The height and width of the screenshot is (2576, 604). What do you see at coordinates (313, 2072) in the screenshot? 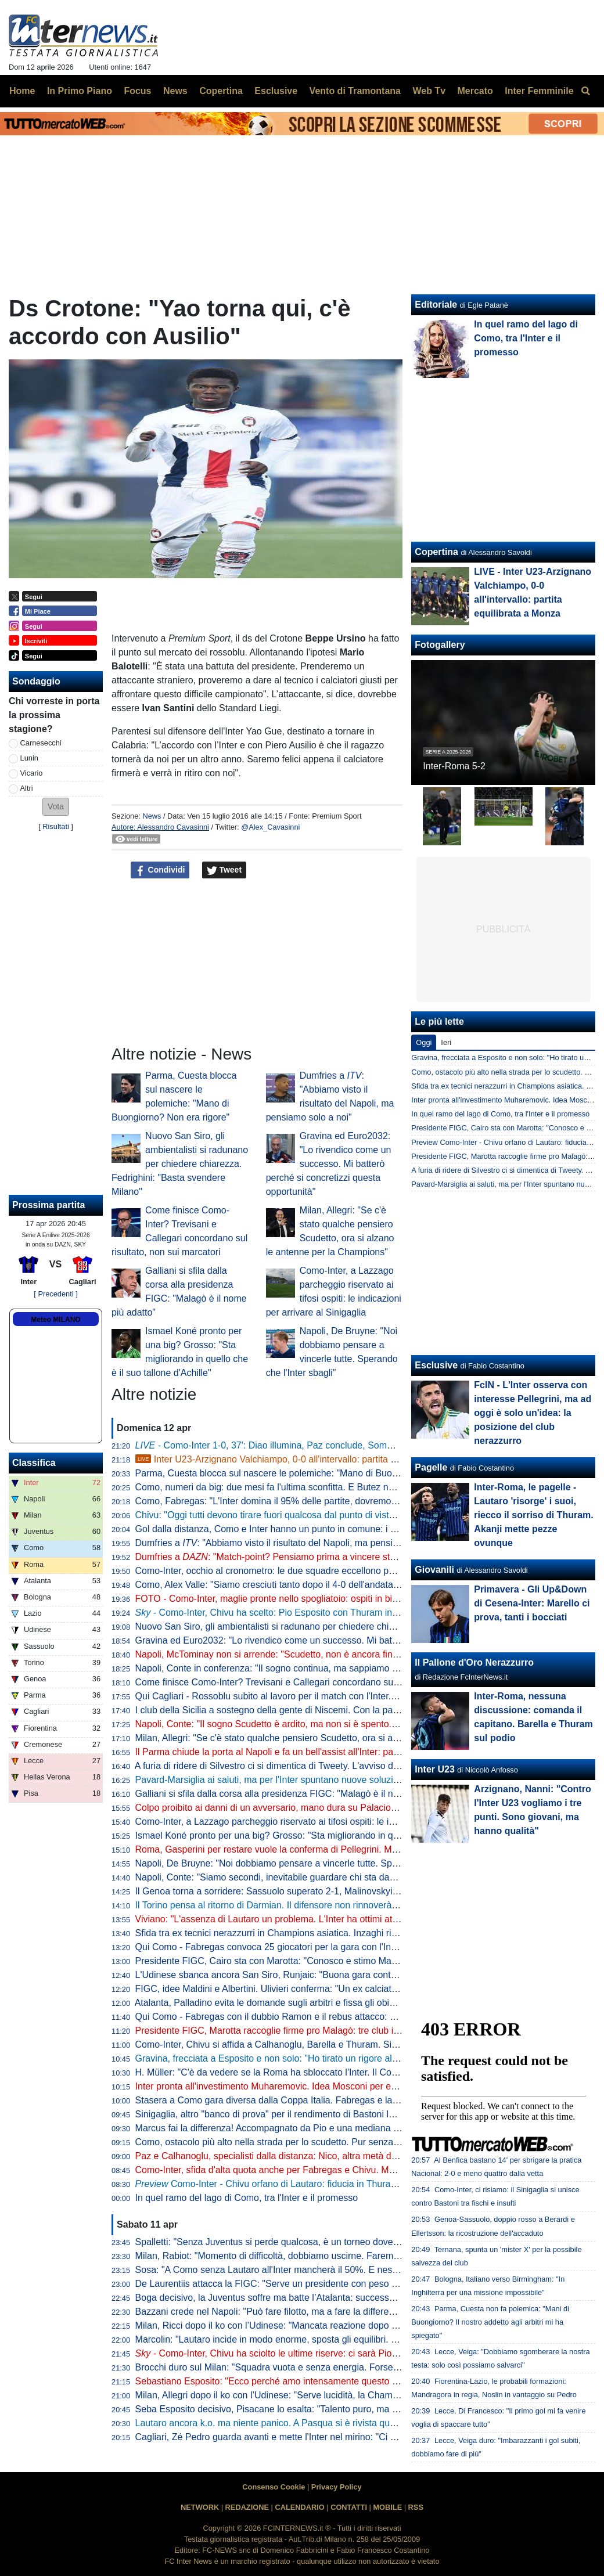
I see `H. Müller: "C'è da vedere se la Roma ha sbloccato l'Inter. Il Como mi diverte ed è fiero"` at bounding box center [313, 2072].